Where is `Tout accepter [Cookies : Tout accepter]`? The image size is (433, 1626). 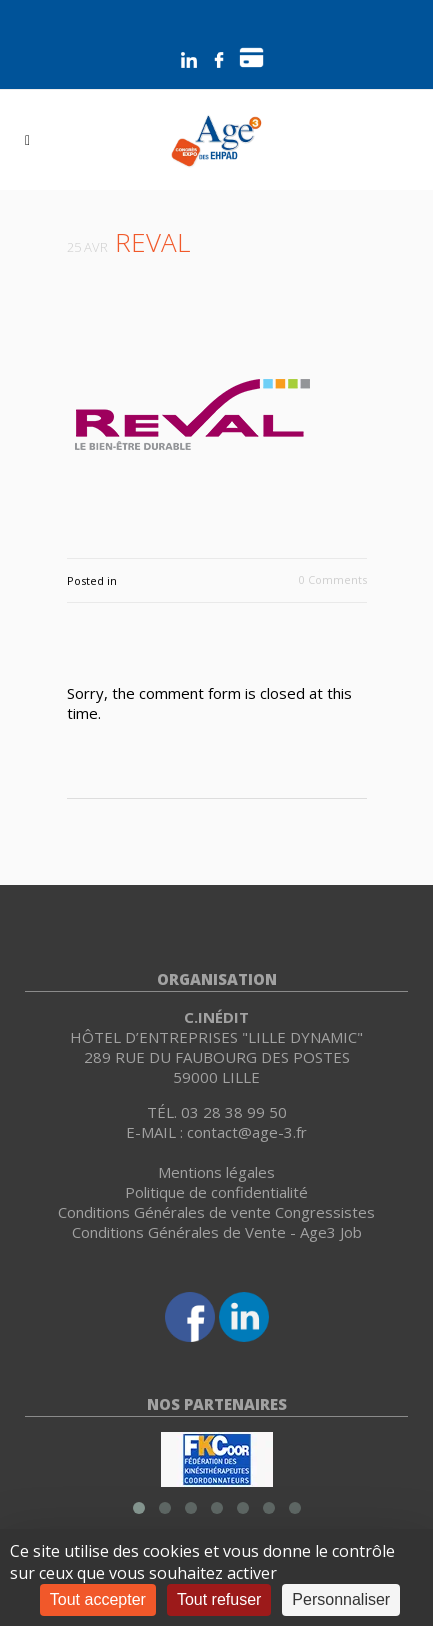 Tout accepter [Cookies : Tout accepter] is located at coordinates (98, 1599).